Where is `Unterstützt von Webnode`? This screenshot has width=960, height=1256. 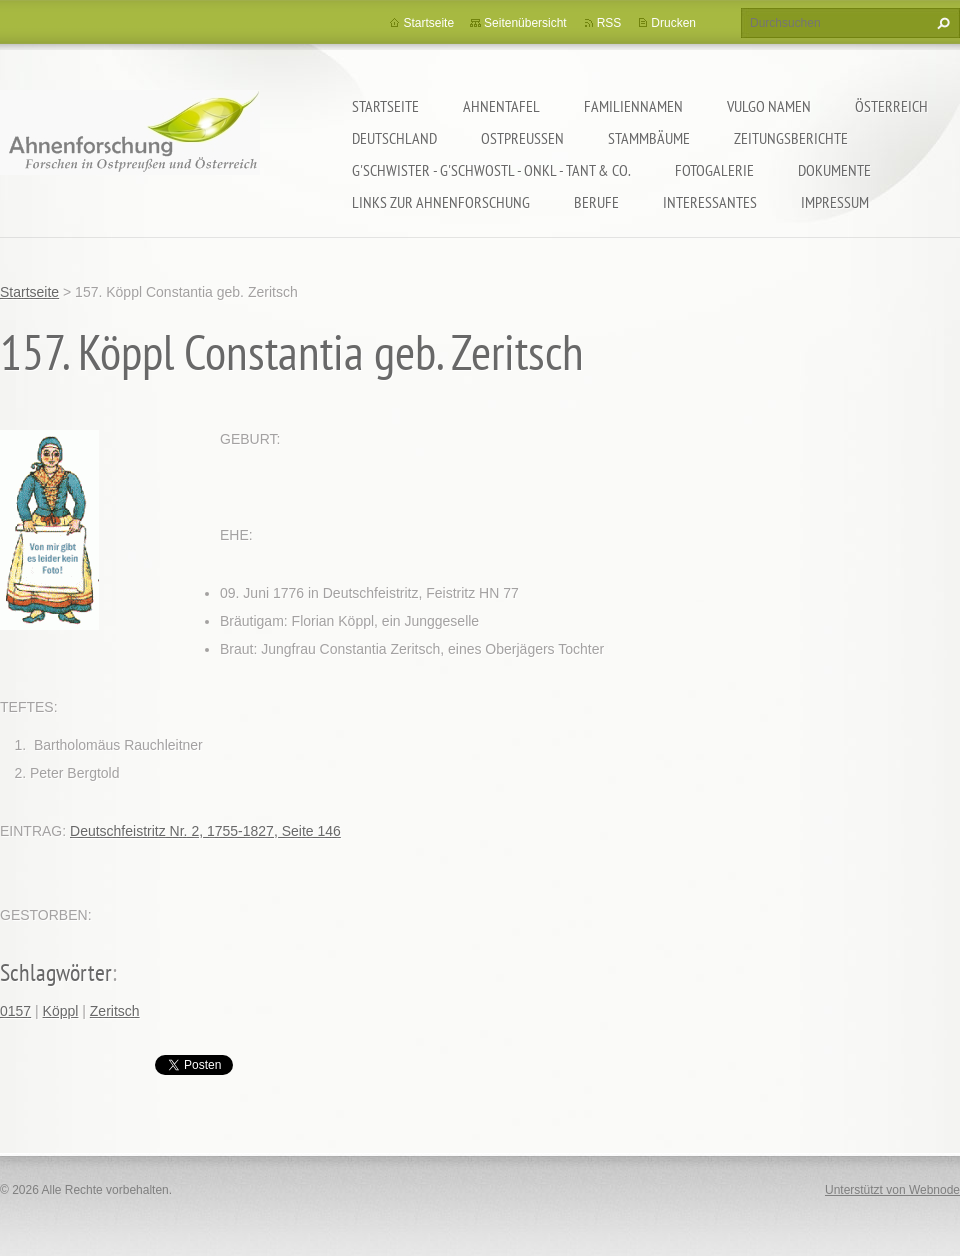
Unterstützt von Webnode is located at coordinates (892, 1190).